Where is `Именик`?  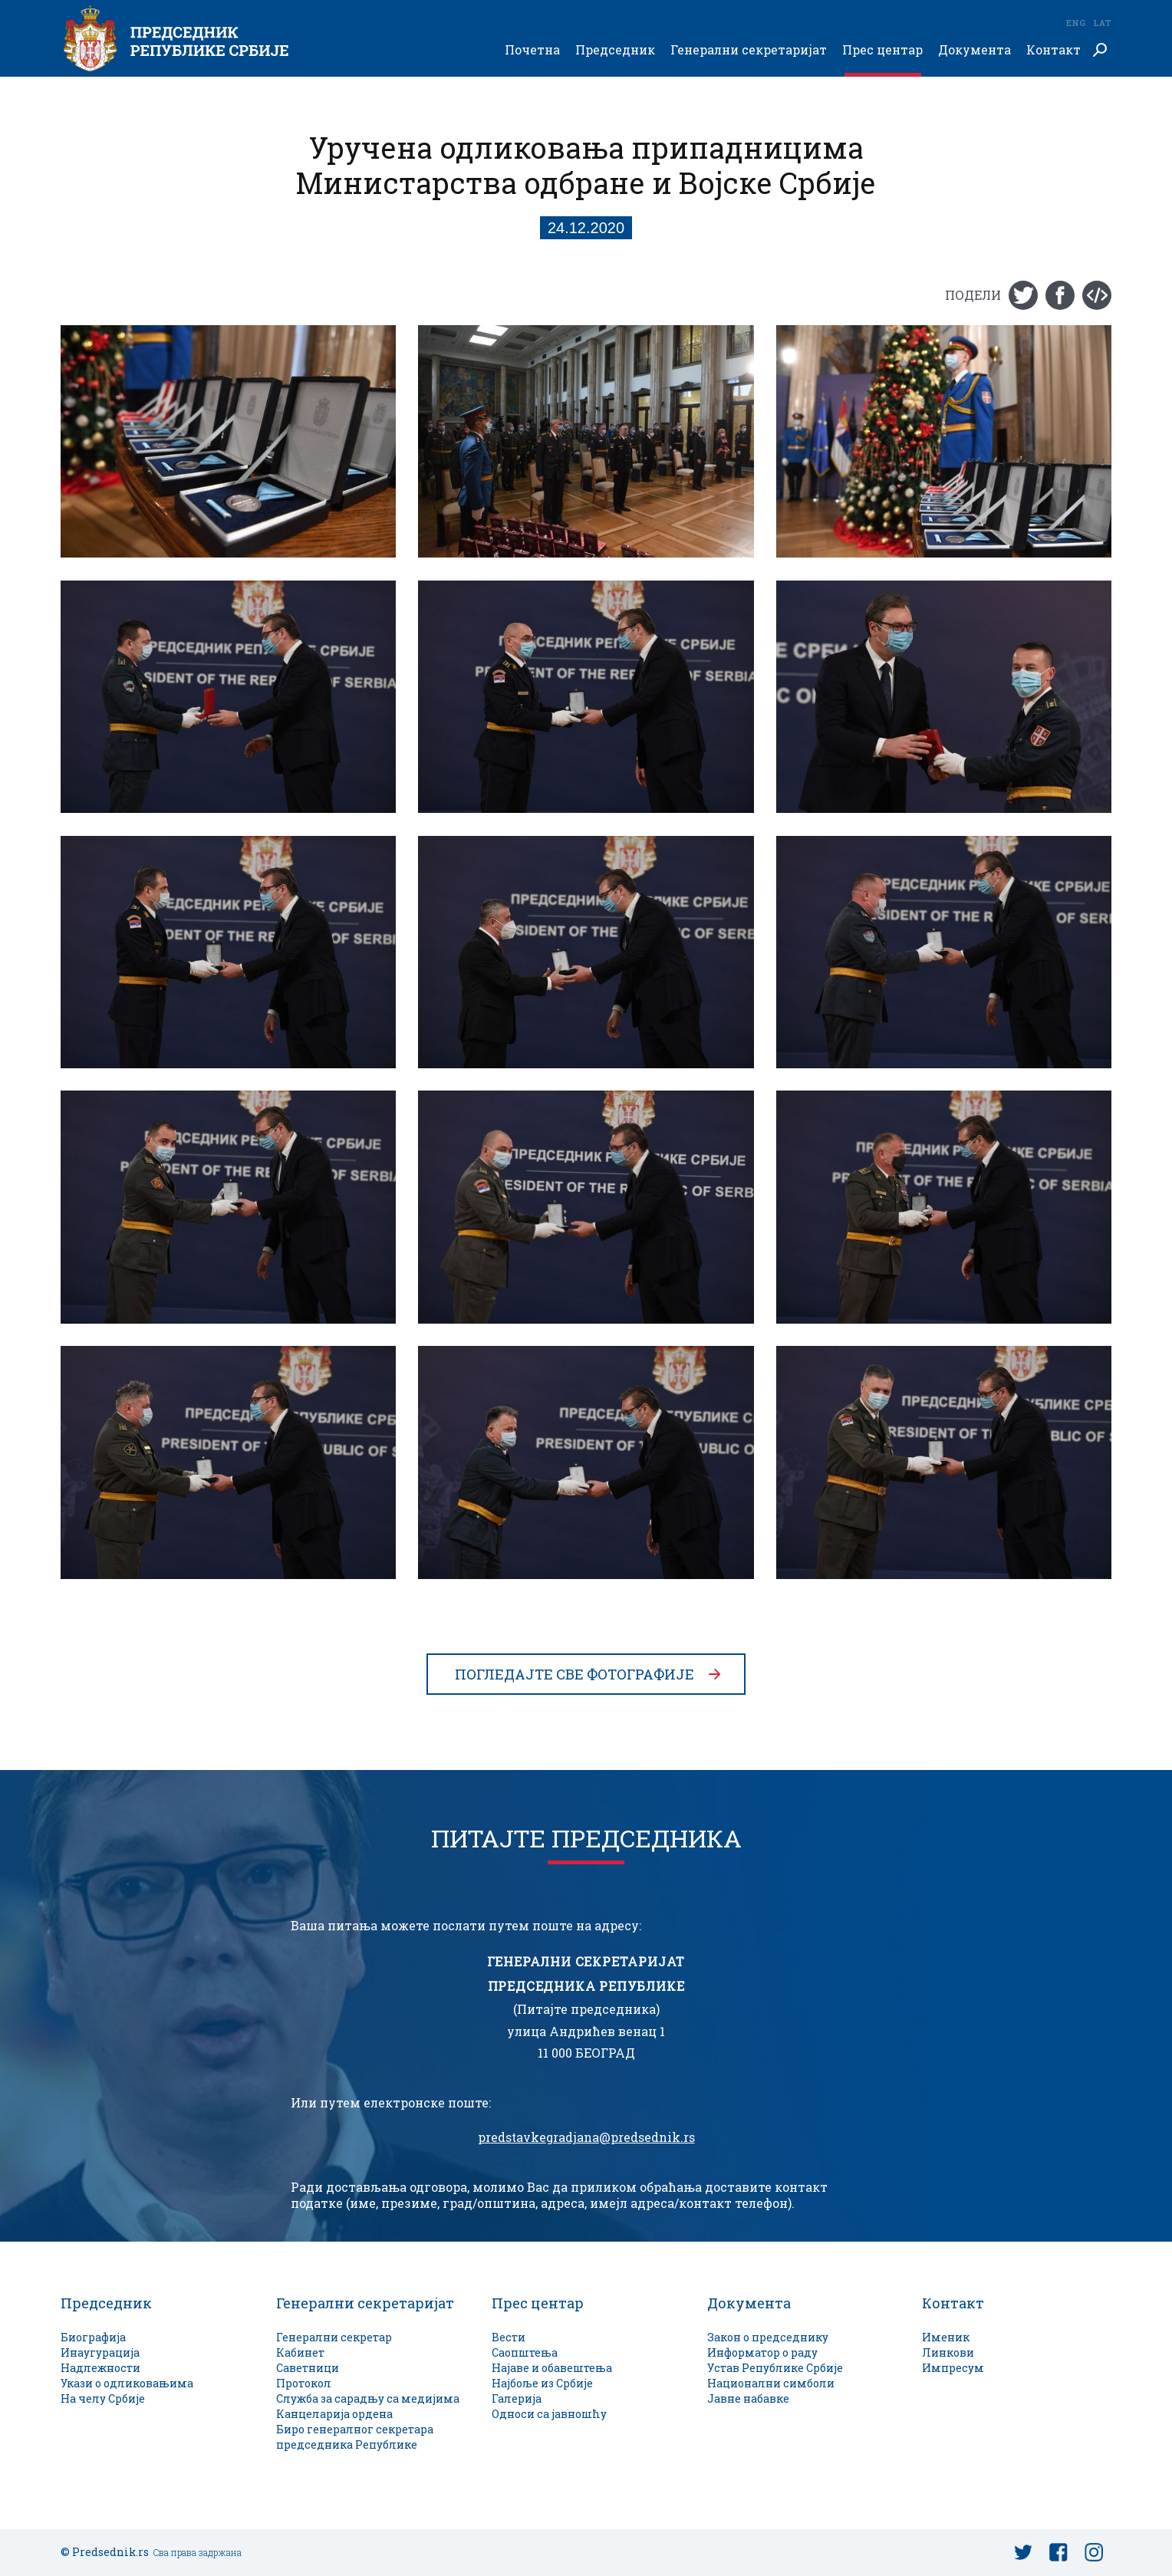
Именик is located at coordinates (946, 2337).